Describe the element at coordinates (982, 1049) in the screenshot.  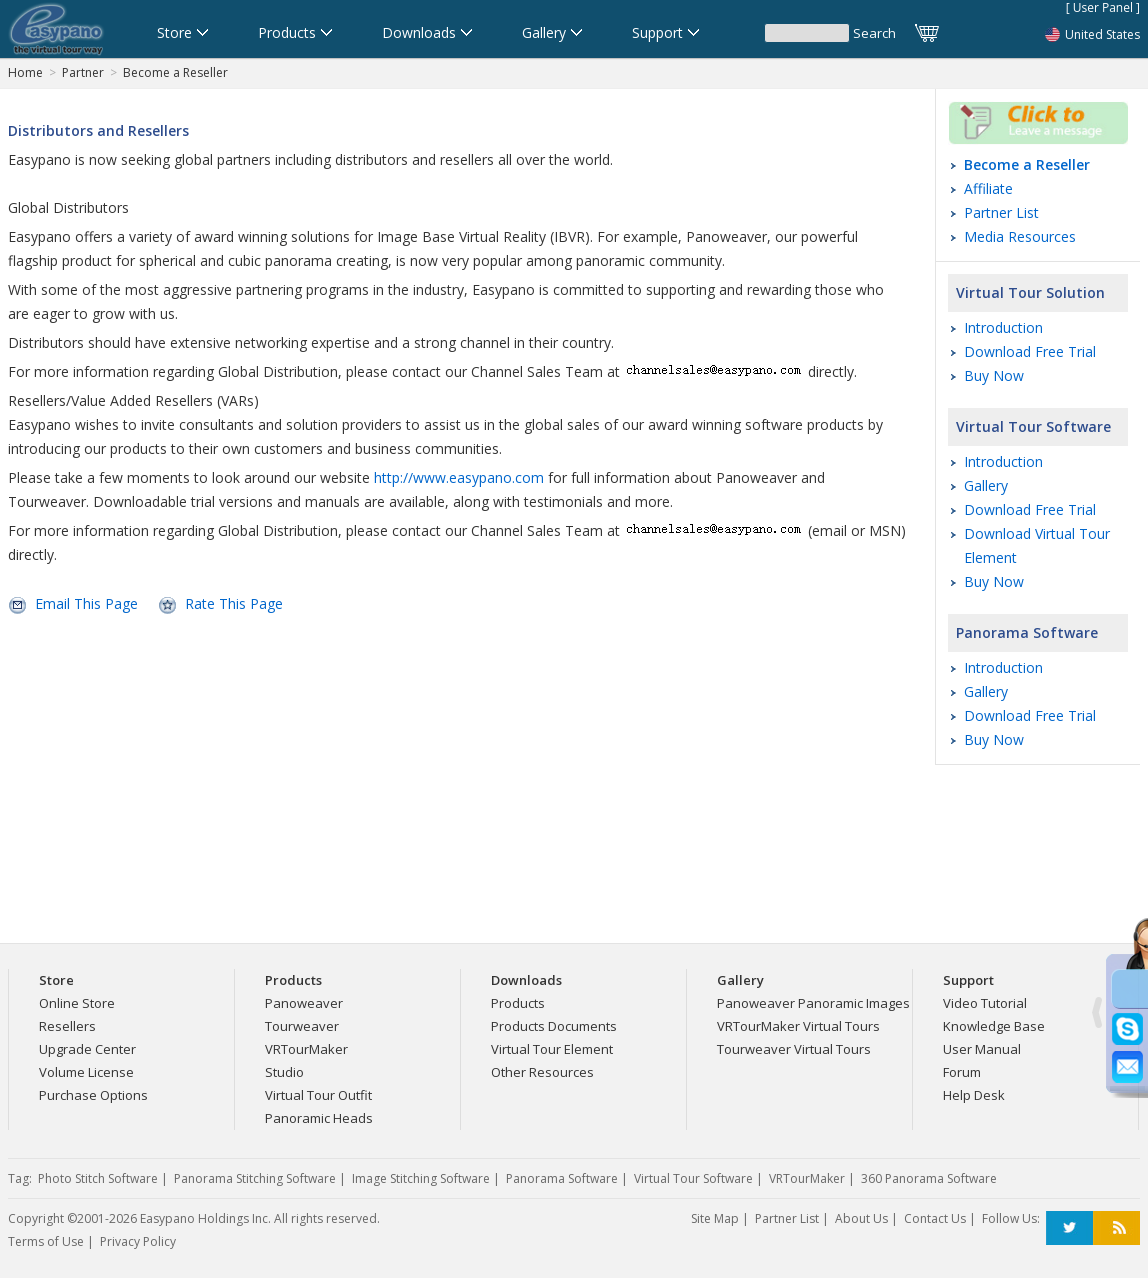
I see `User Manual` at that location.